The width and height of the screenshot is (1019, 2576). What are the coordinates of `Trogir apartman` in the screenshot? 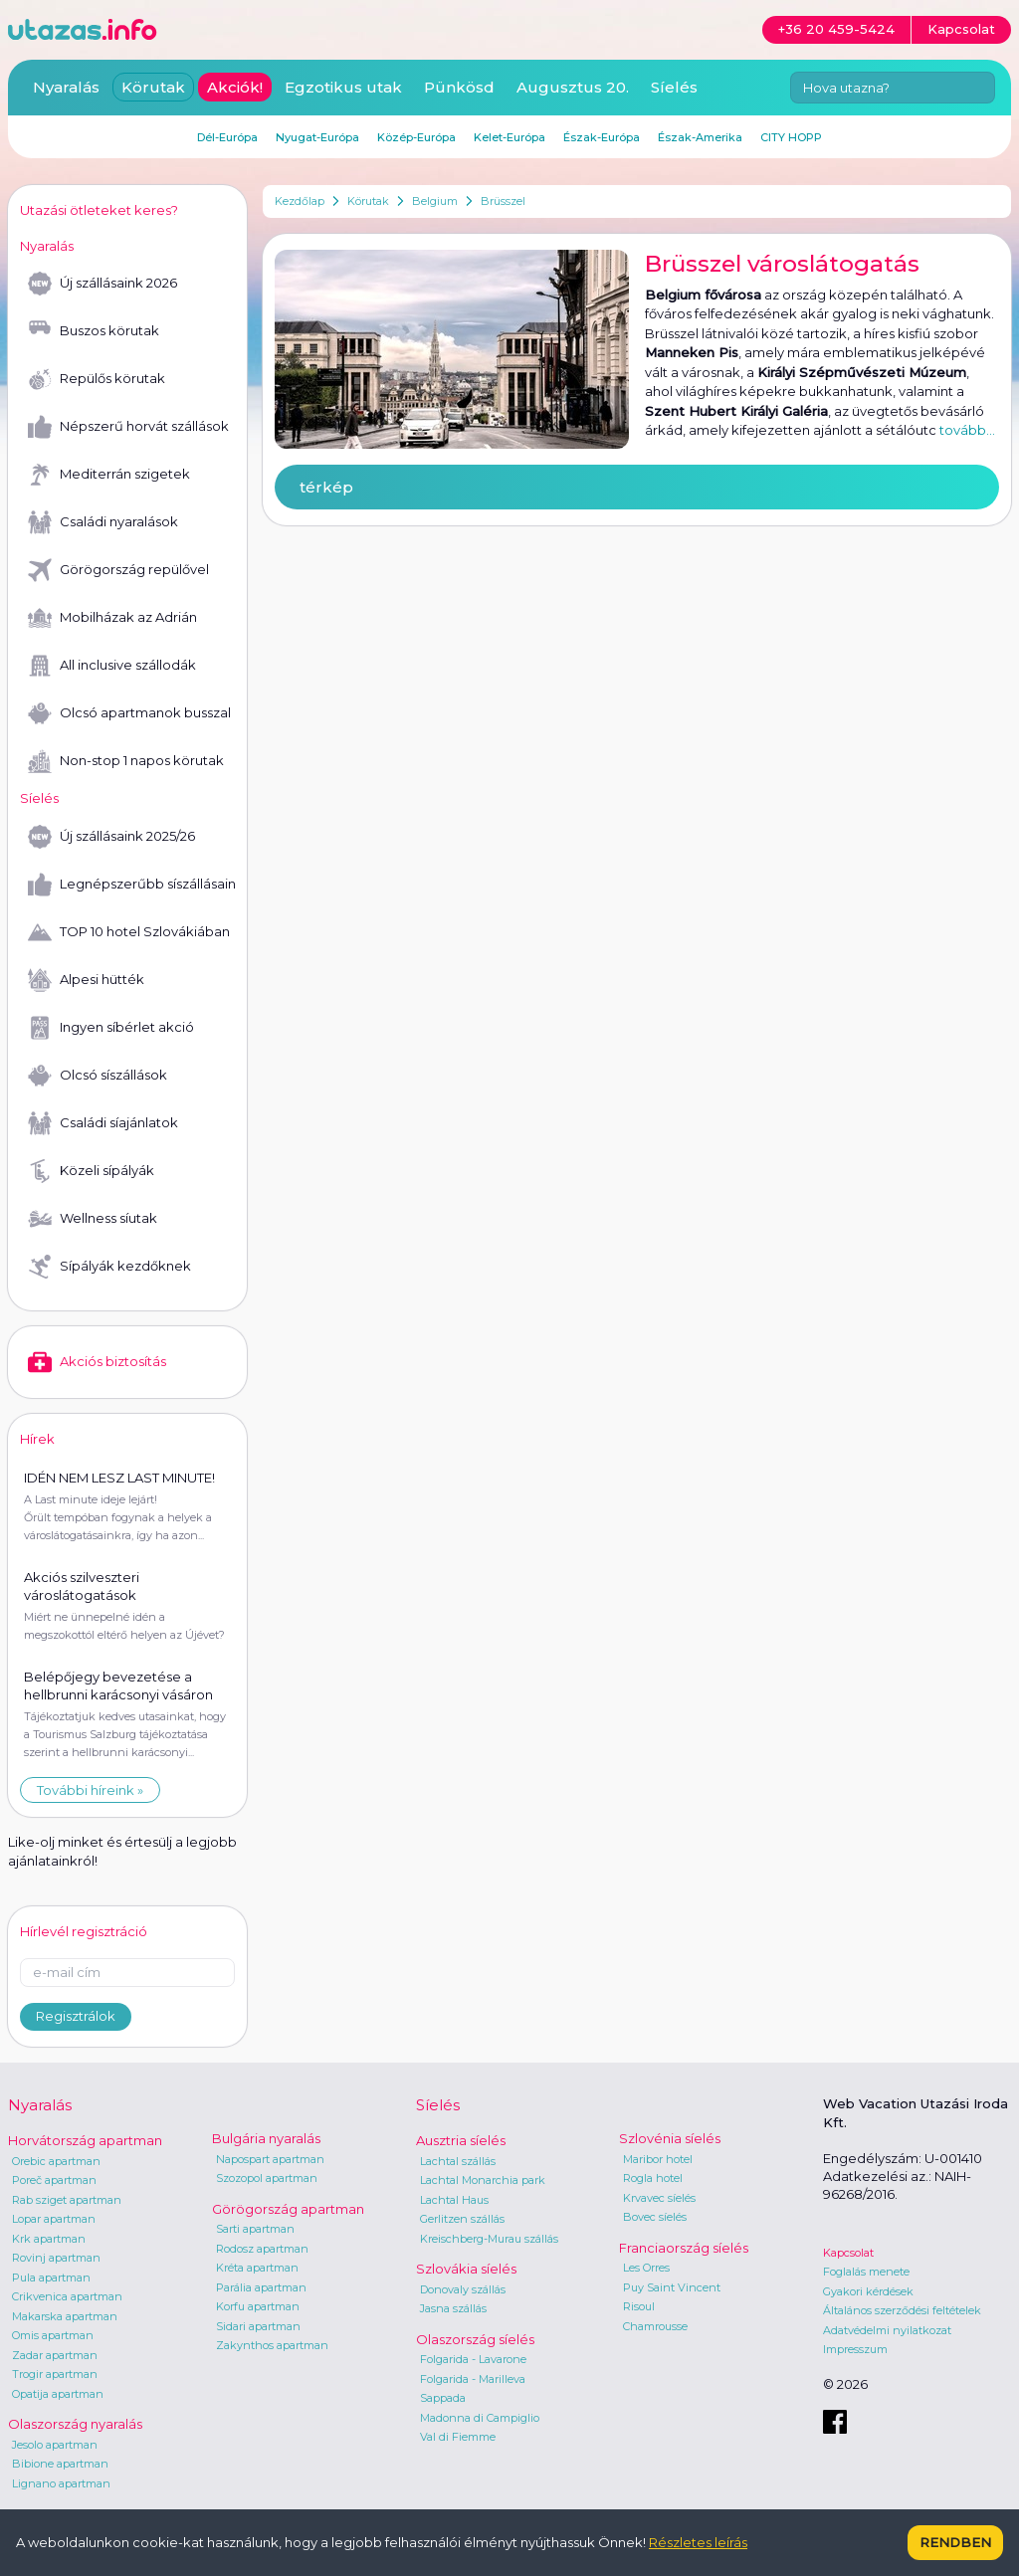 It's located at (55, 2374).